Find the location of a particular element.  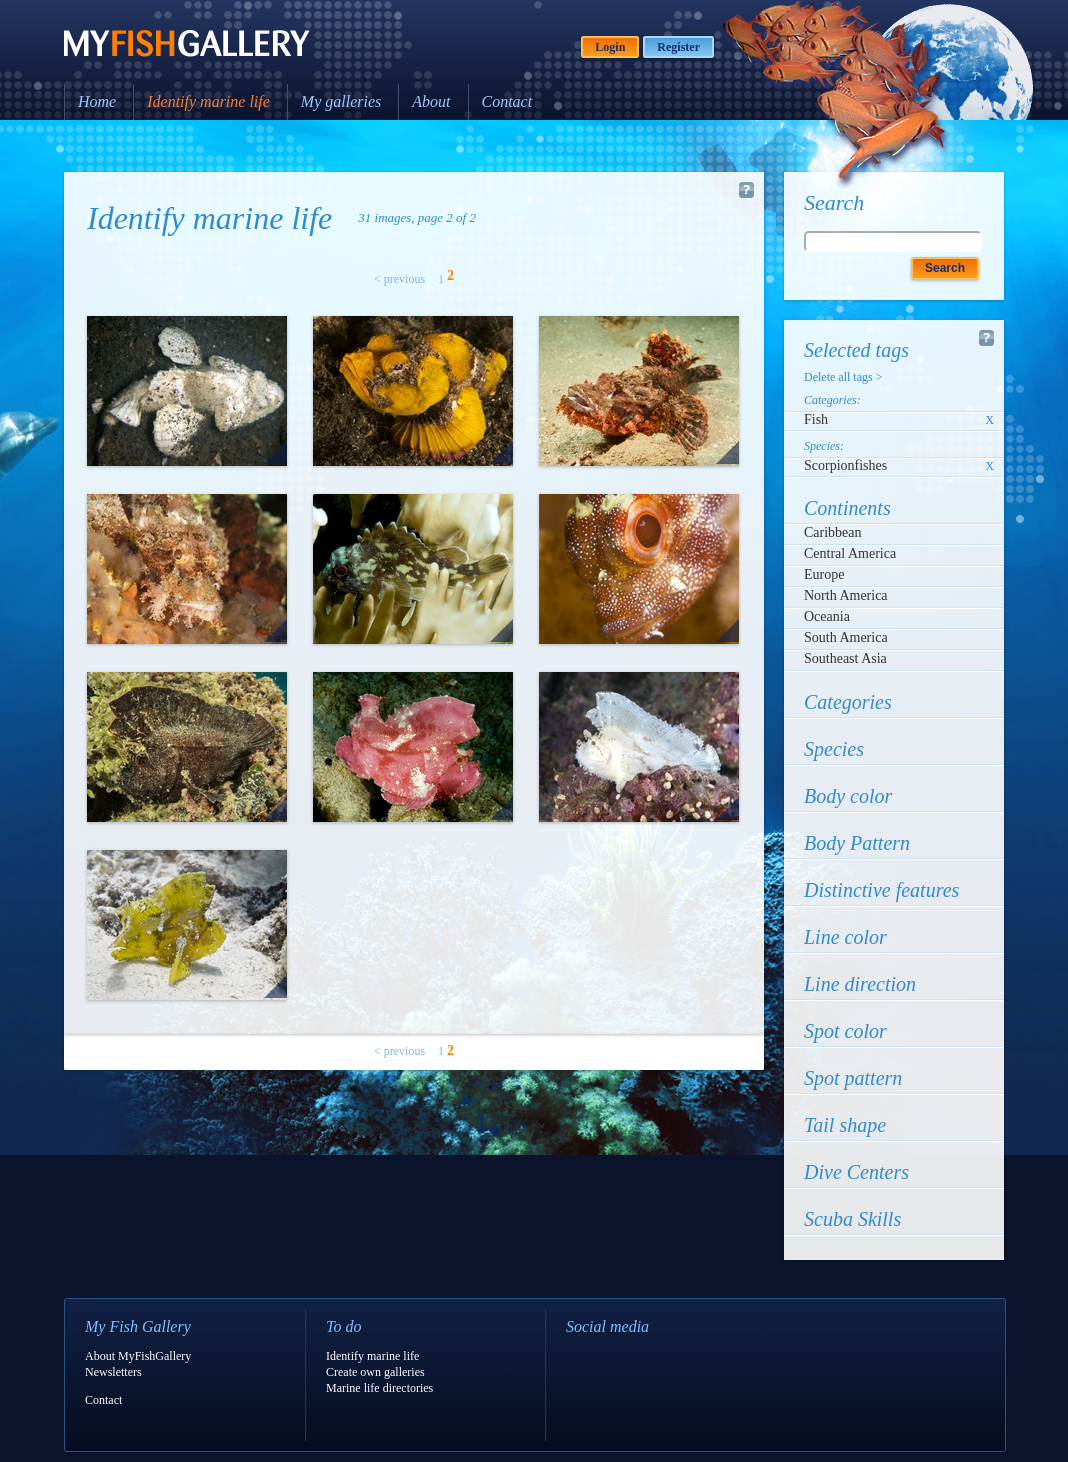

Create own galleries is located at coordinates (375, 1372).